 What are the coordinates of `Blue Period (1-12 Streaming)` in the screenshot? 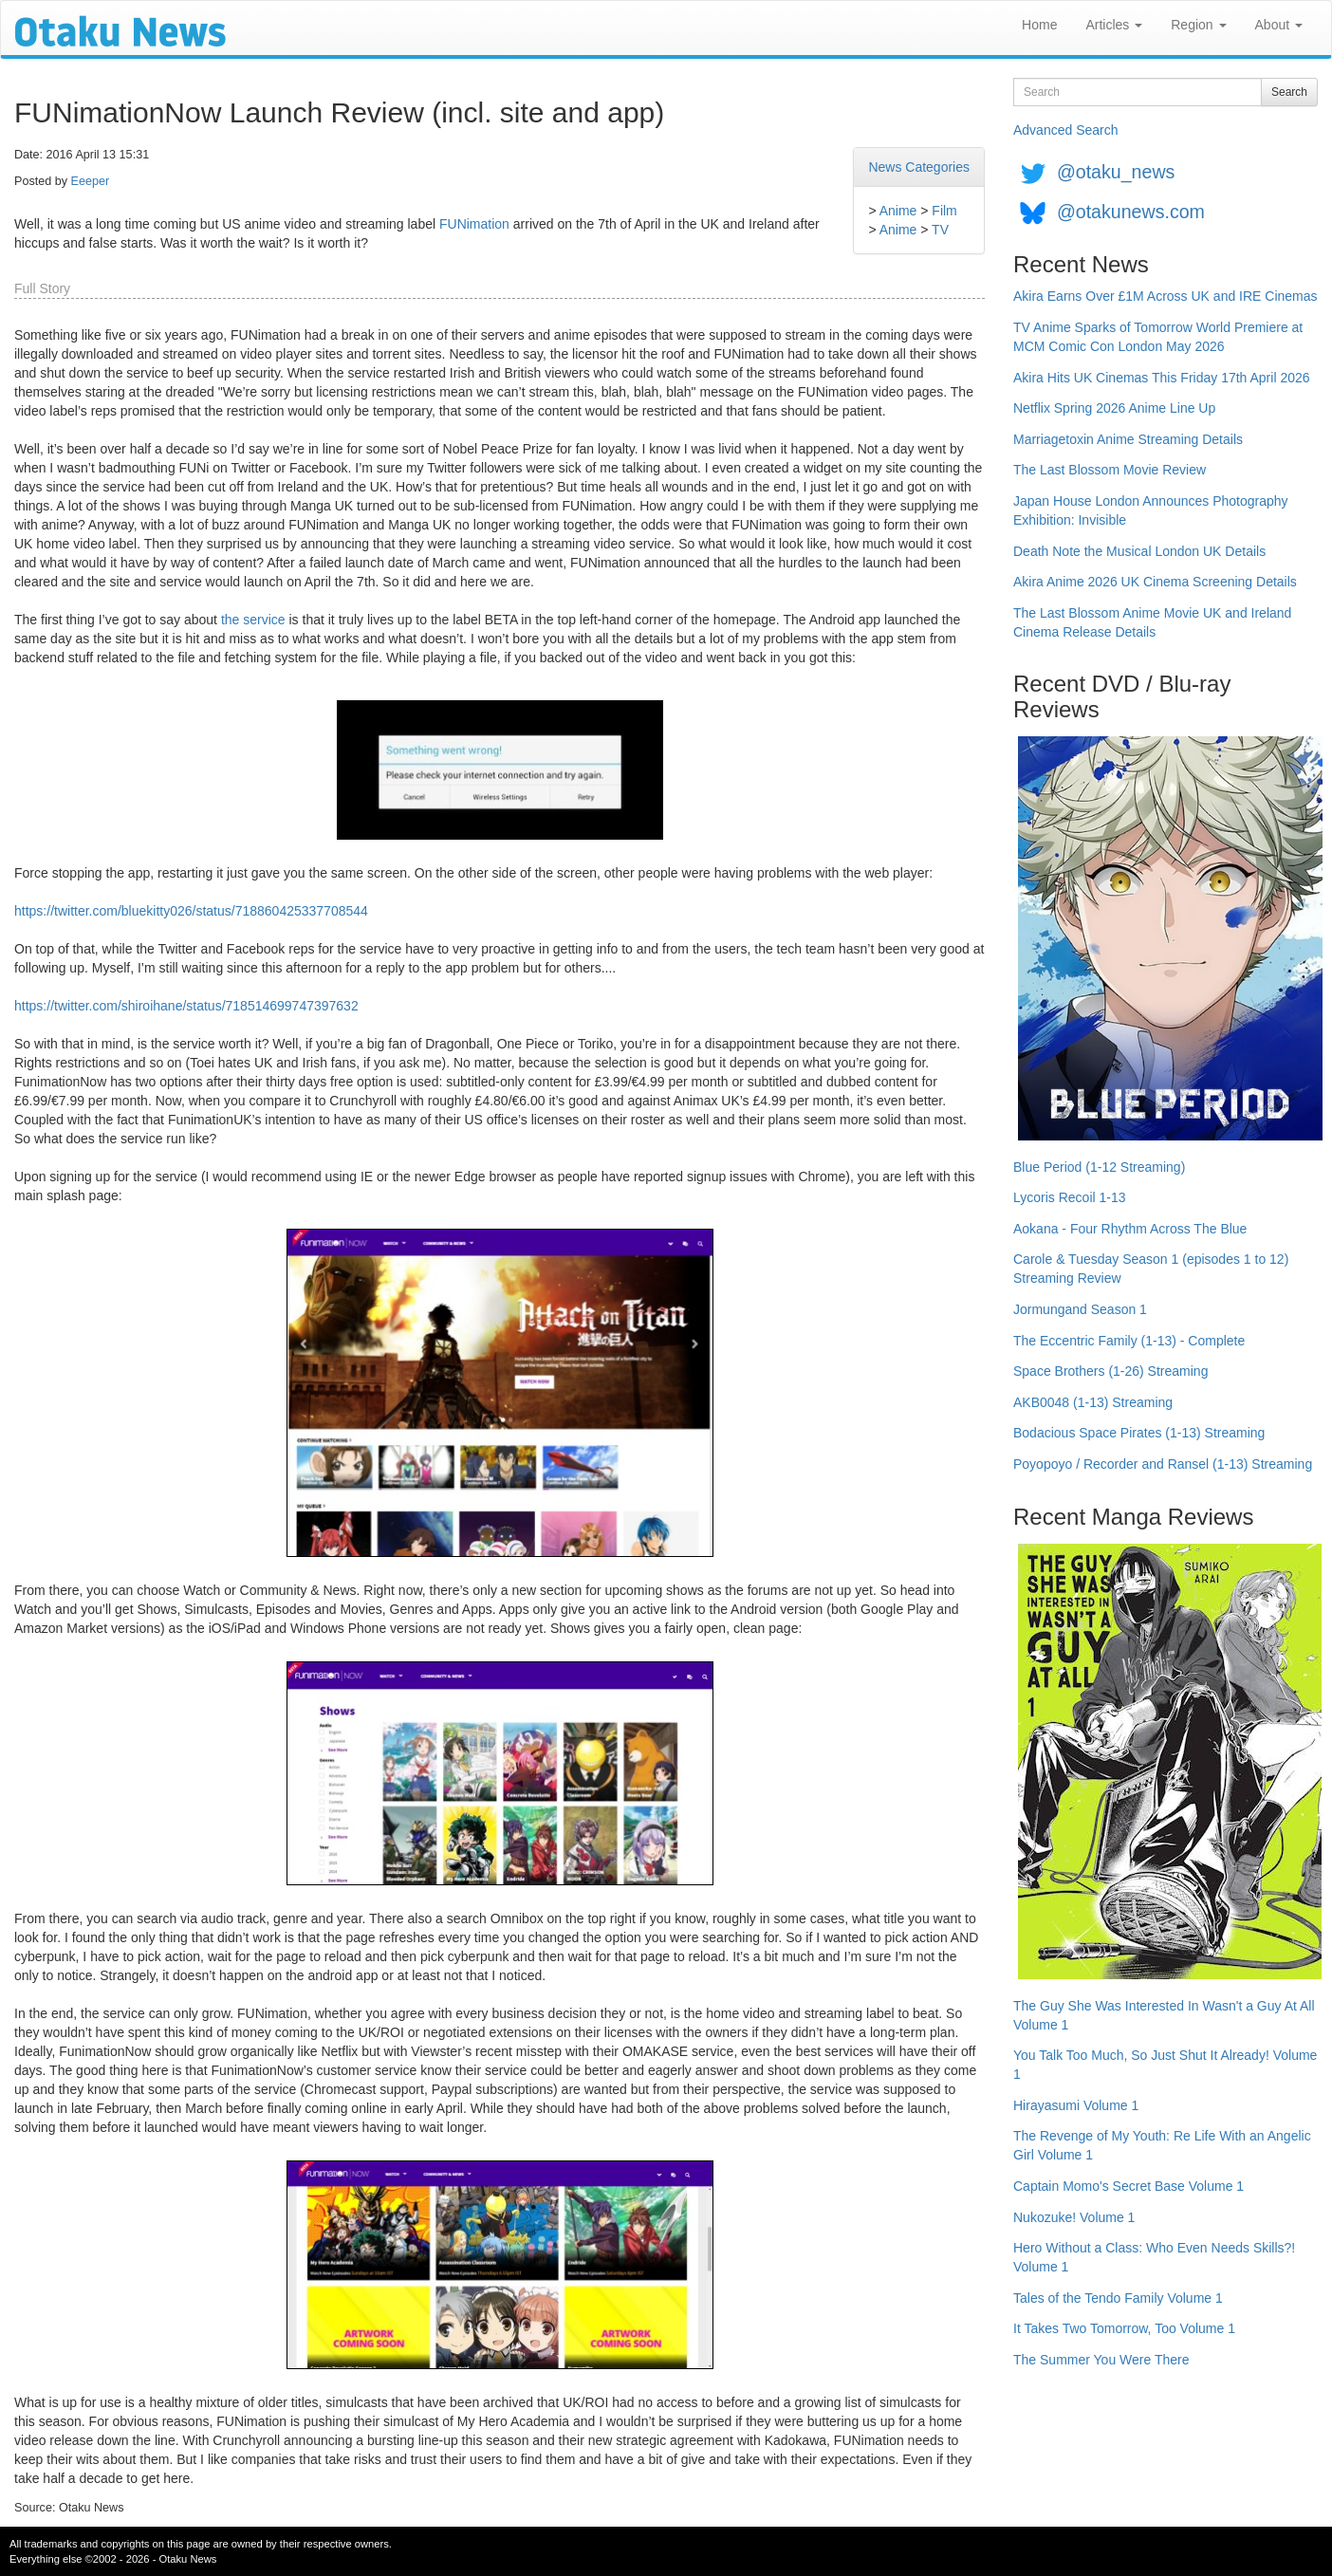 It's located at (1099, 1167).